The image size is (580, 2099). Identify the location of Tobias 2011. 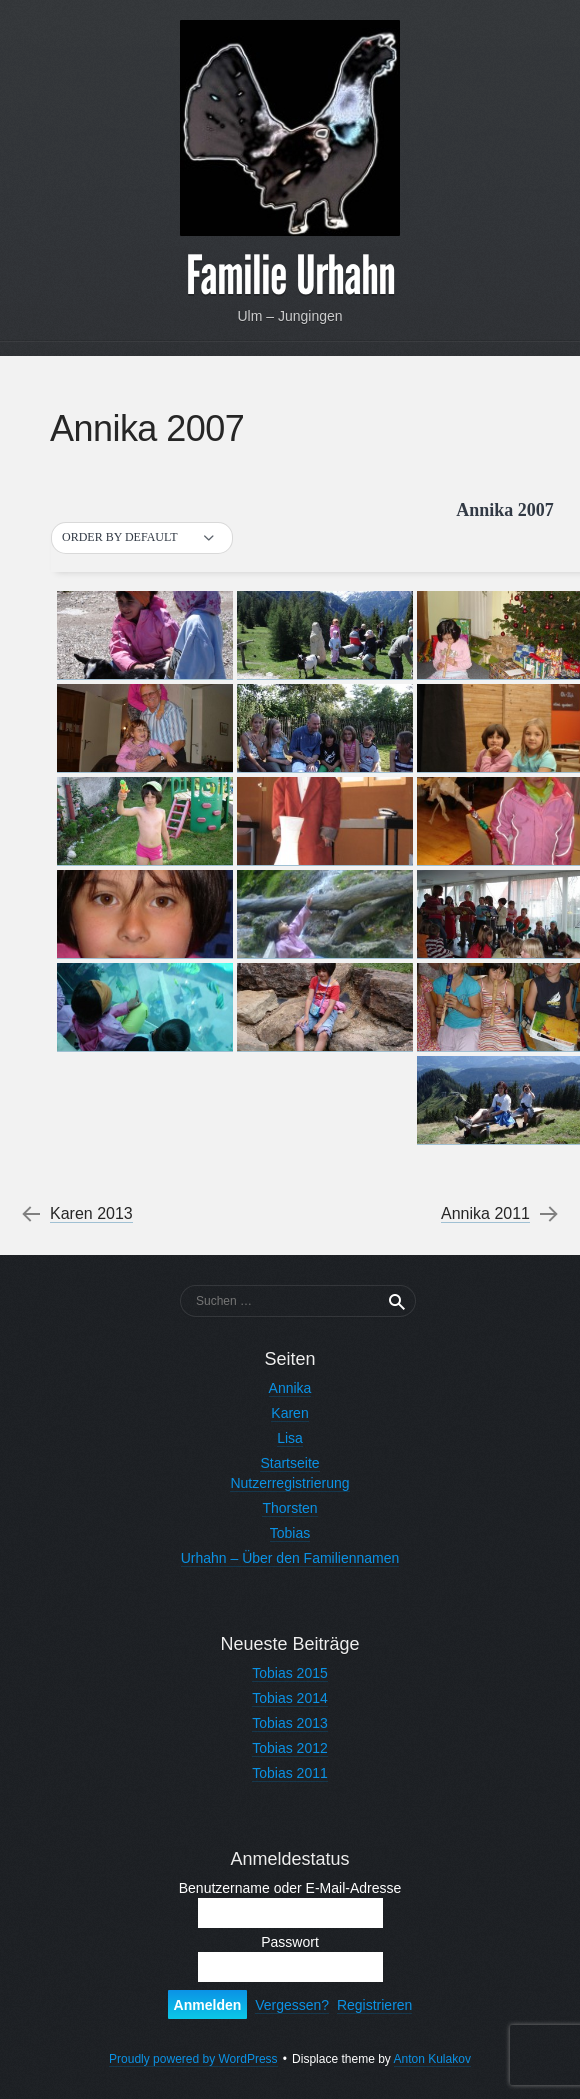
(290, 1773).